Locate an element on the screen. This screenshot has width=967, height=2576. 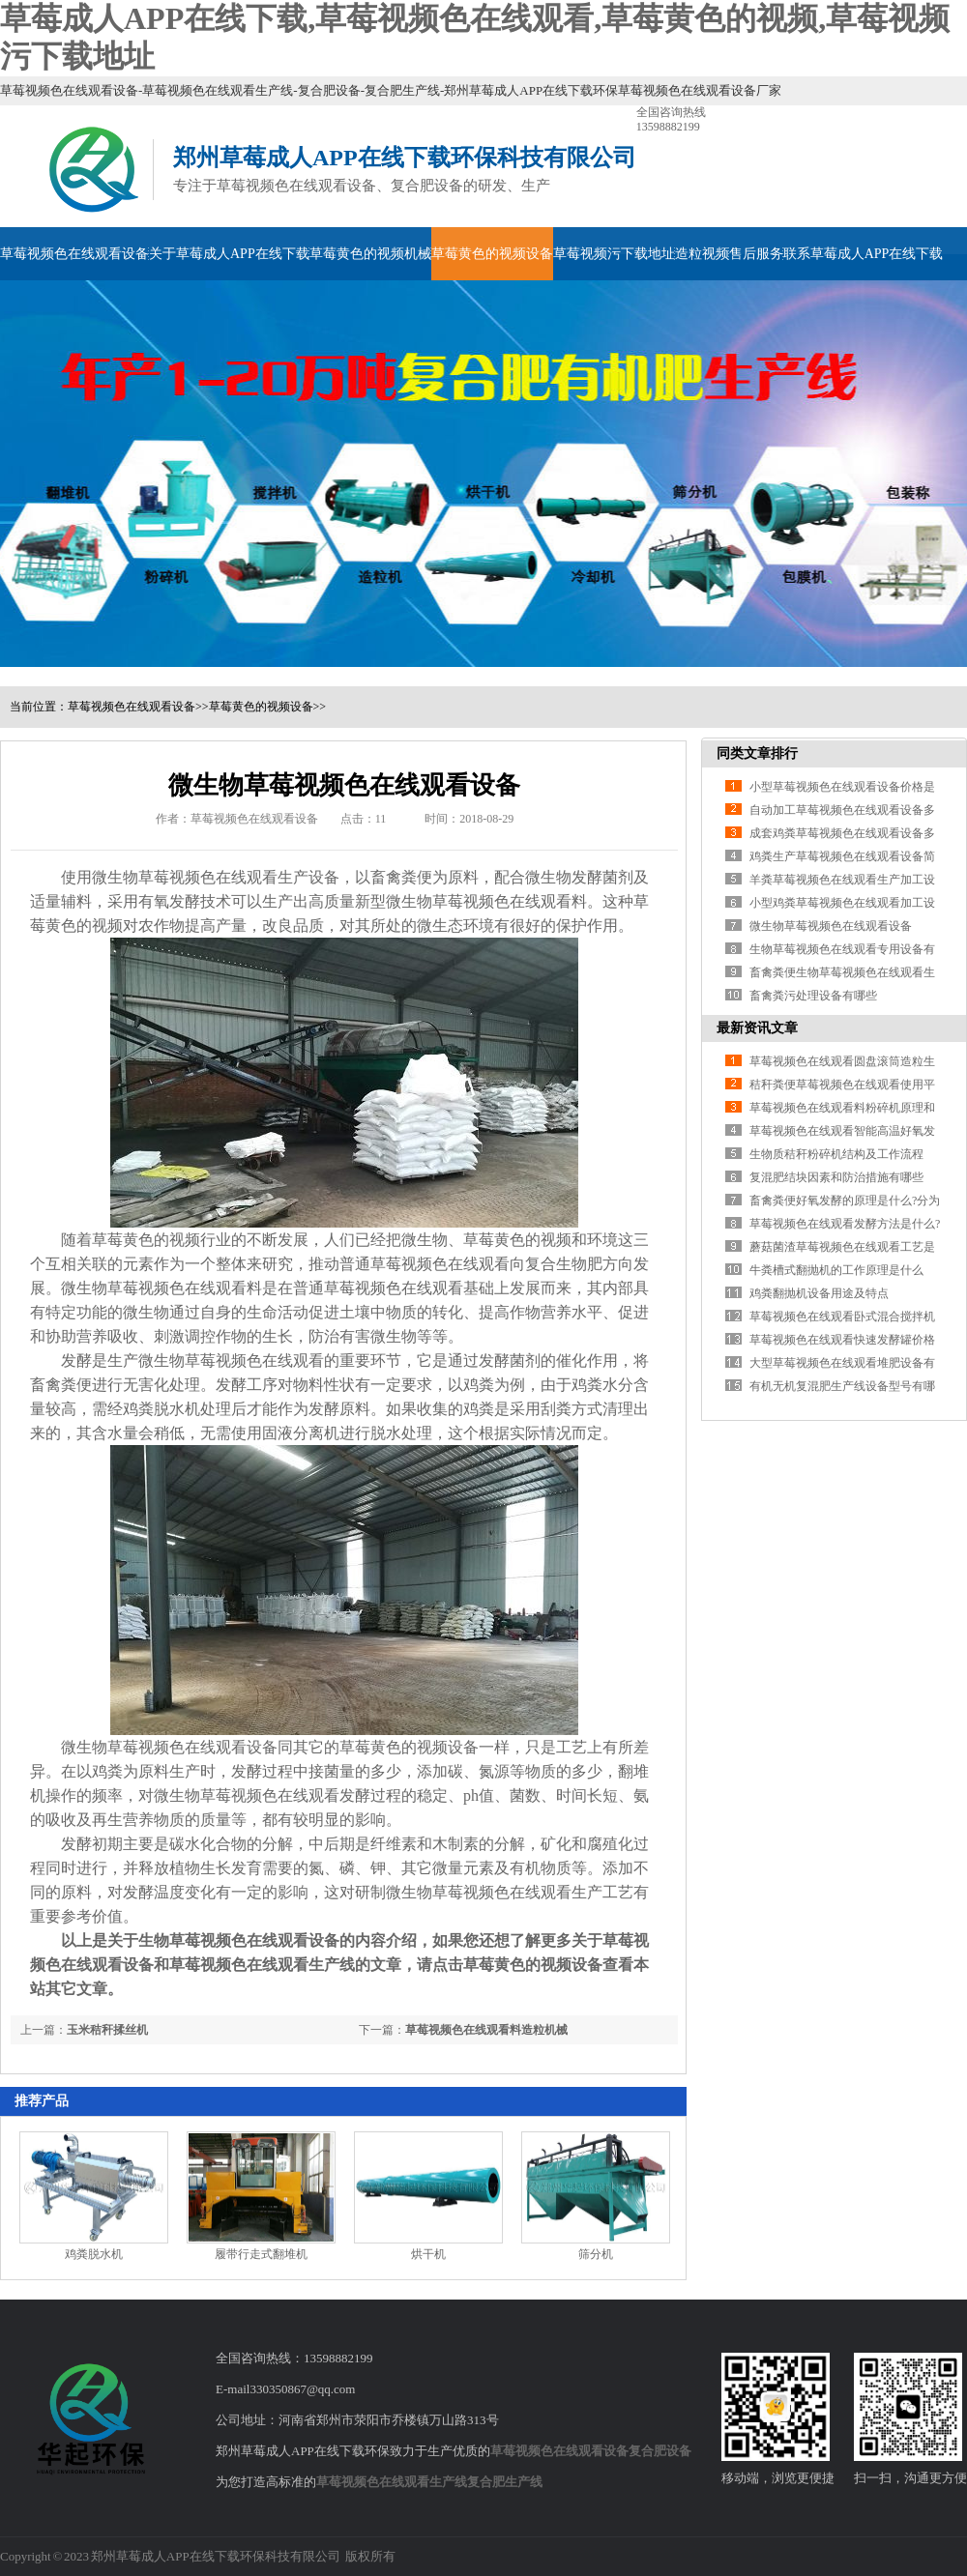
牛粪槽式翻抛机的工作原理是什么 is located at coordinates (836, 1270).